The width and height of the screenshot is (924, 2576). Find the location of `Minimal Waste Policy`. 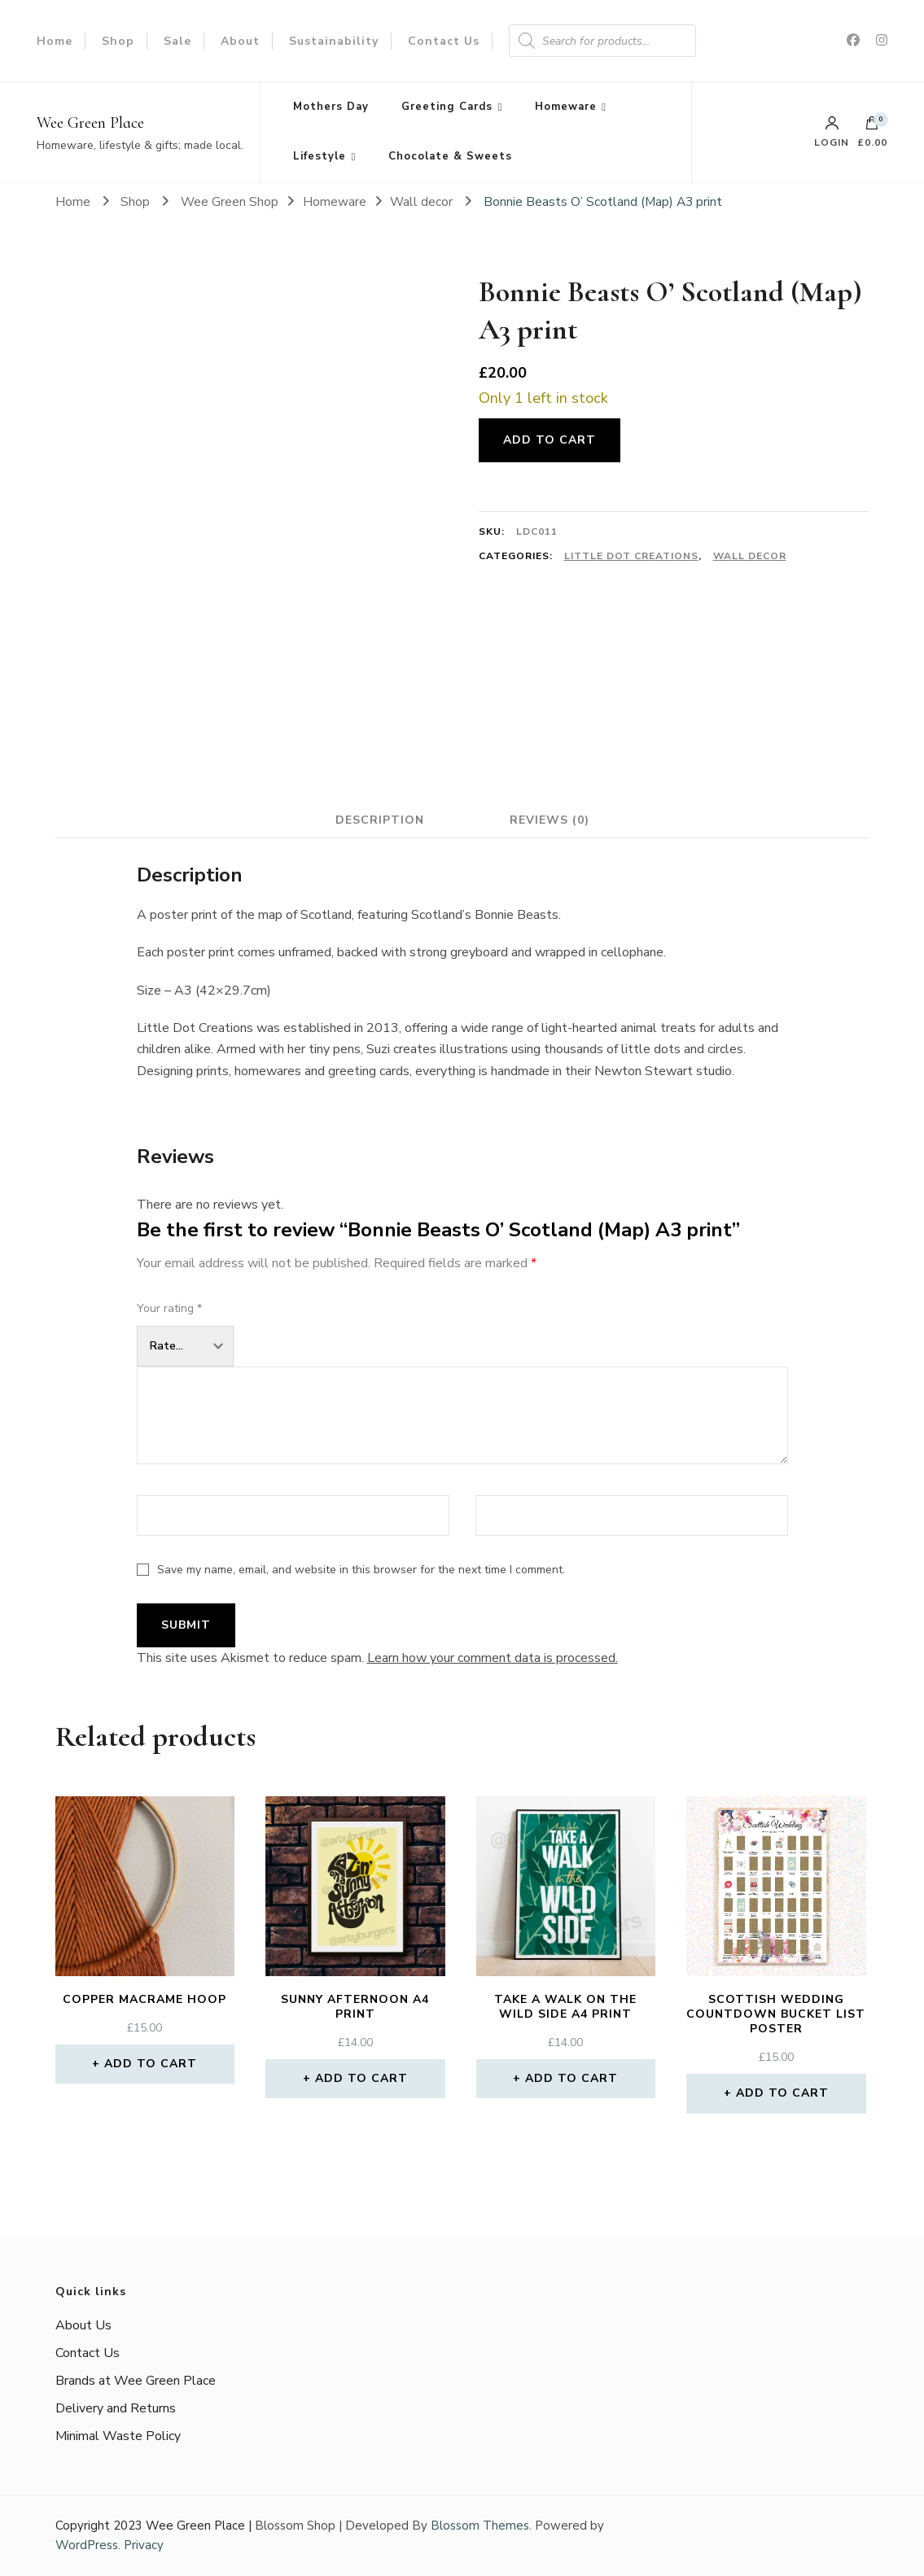

Minimal Waste Policy is located at coordinates (118, 2436).